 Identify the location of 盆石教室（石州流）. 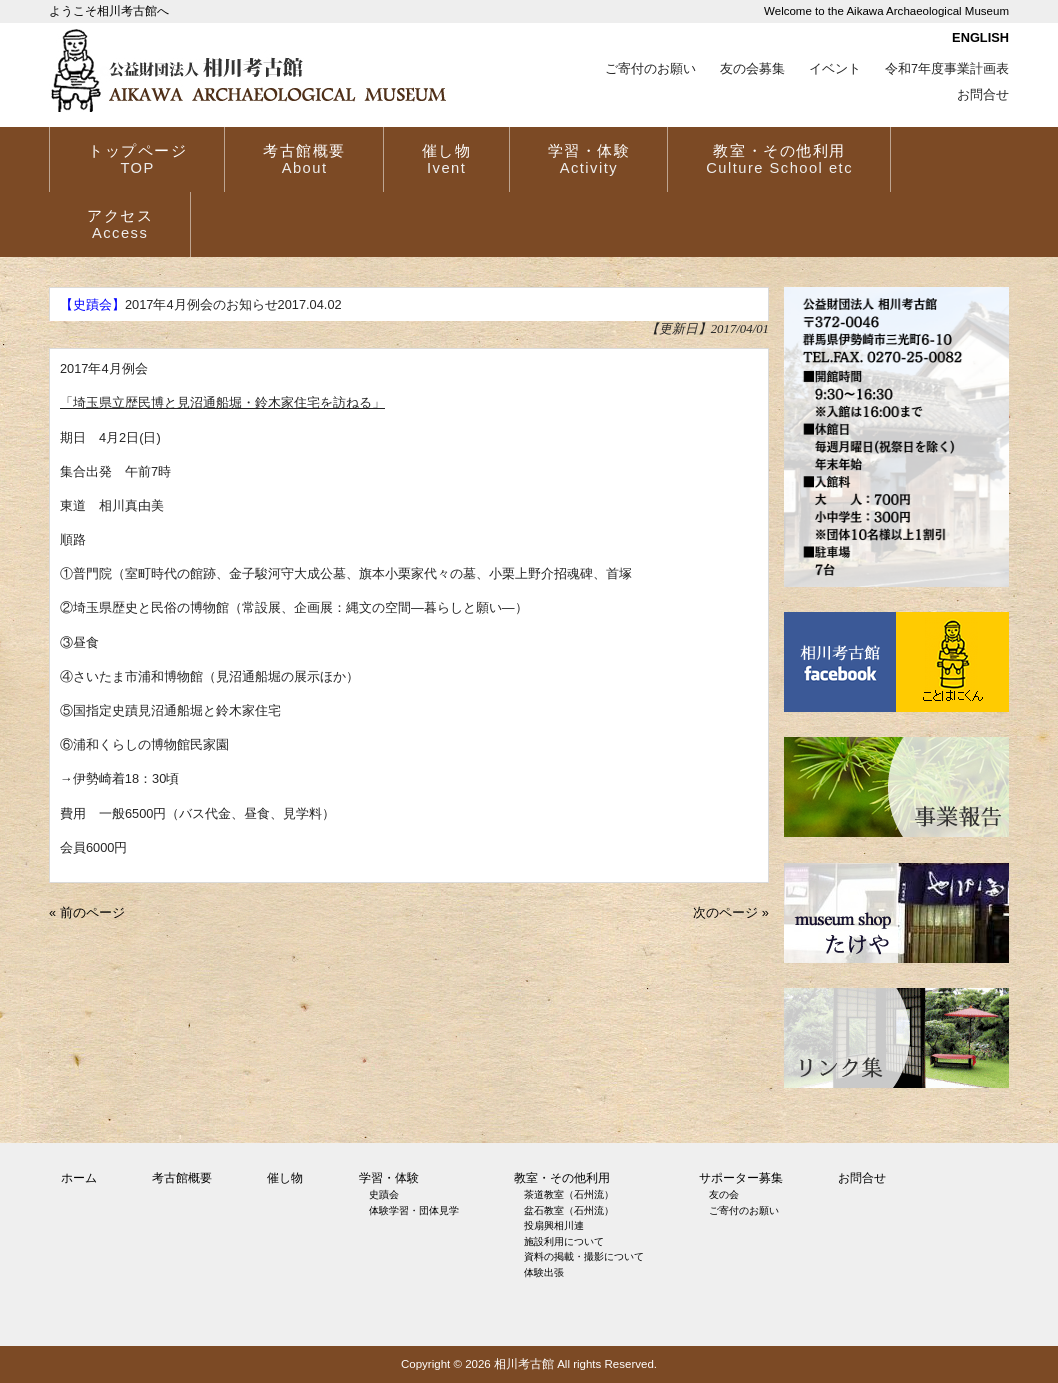
(569, 1210).